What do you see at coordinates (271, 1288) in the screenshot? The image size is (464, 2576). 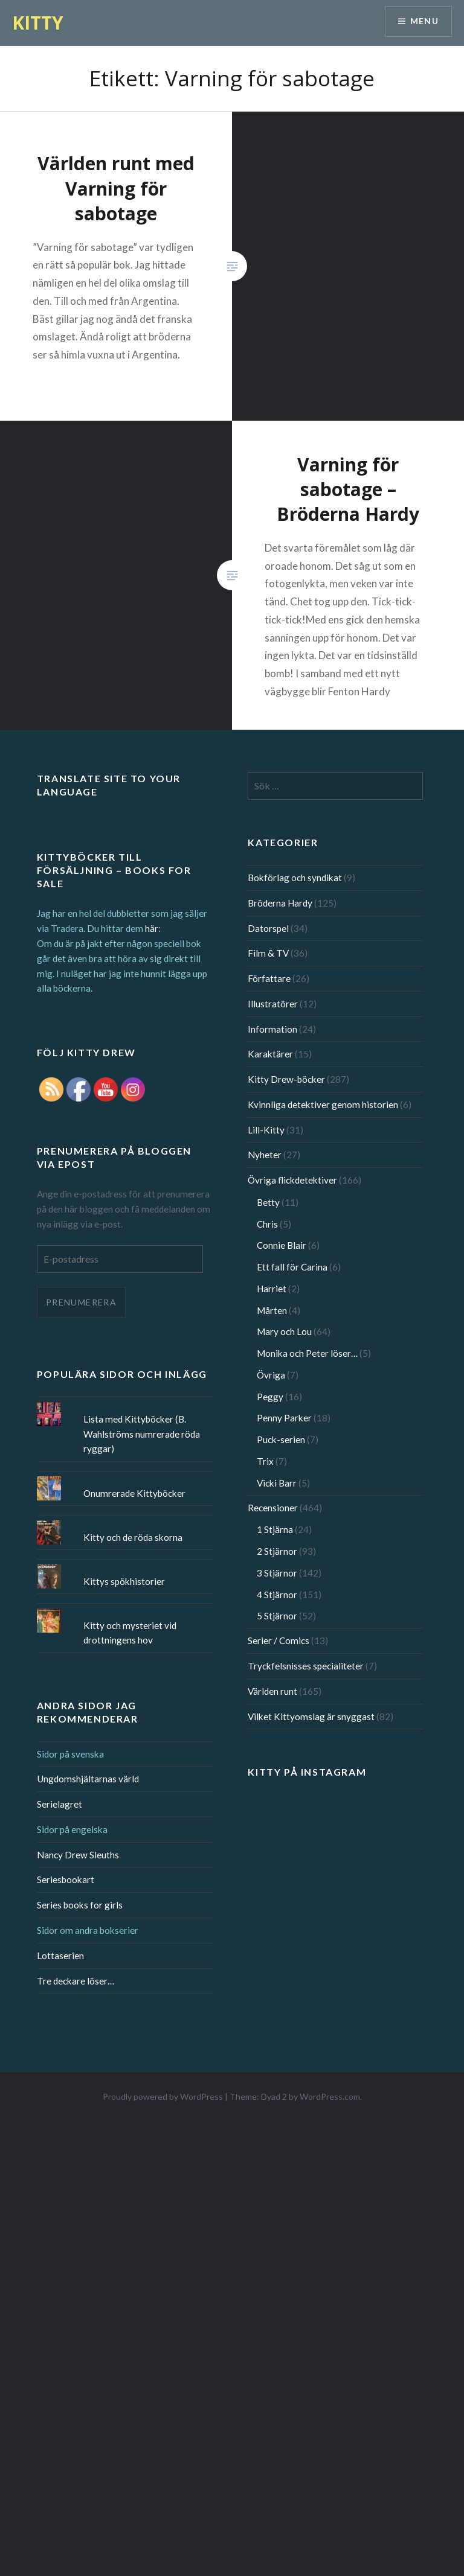 I see `Harriet` at bounding box center [271, 1288].